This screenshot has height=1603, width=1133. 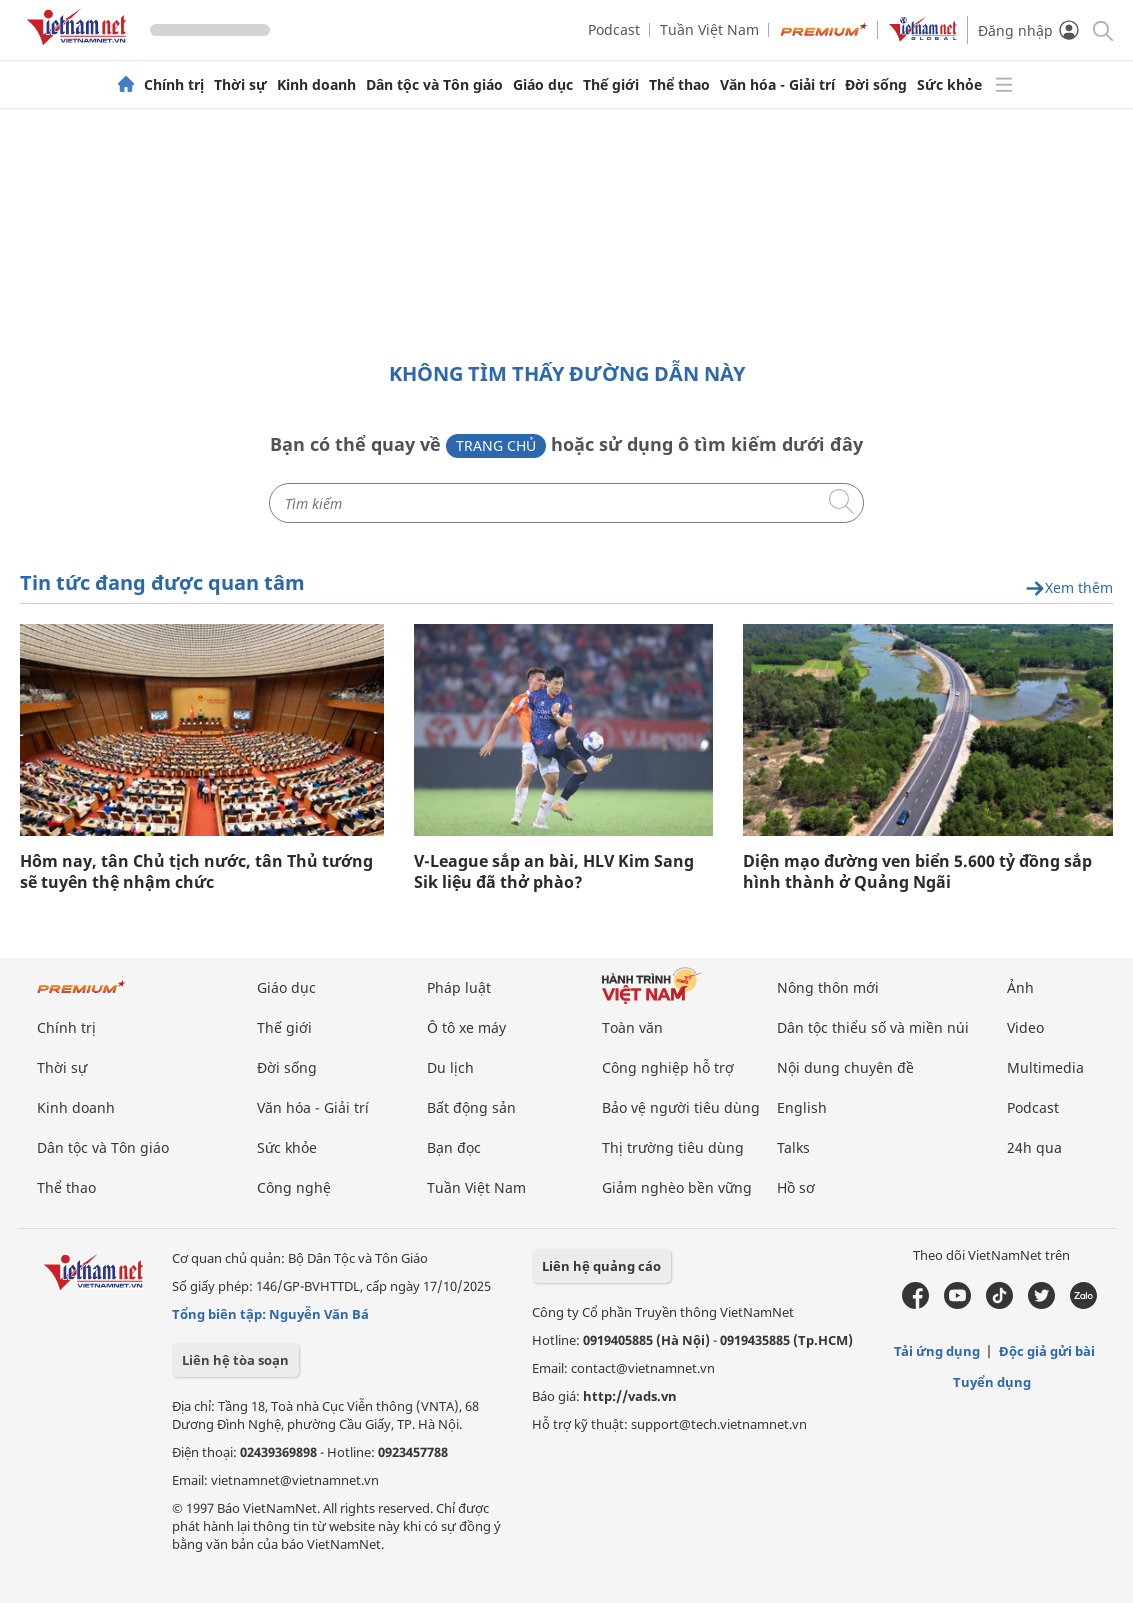 I want to click on Công nghiệp hỗ trợ, so click(x=668, y=1067).